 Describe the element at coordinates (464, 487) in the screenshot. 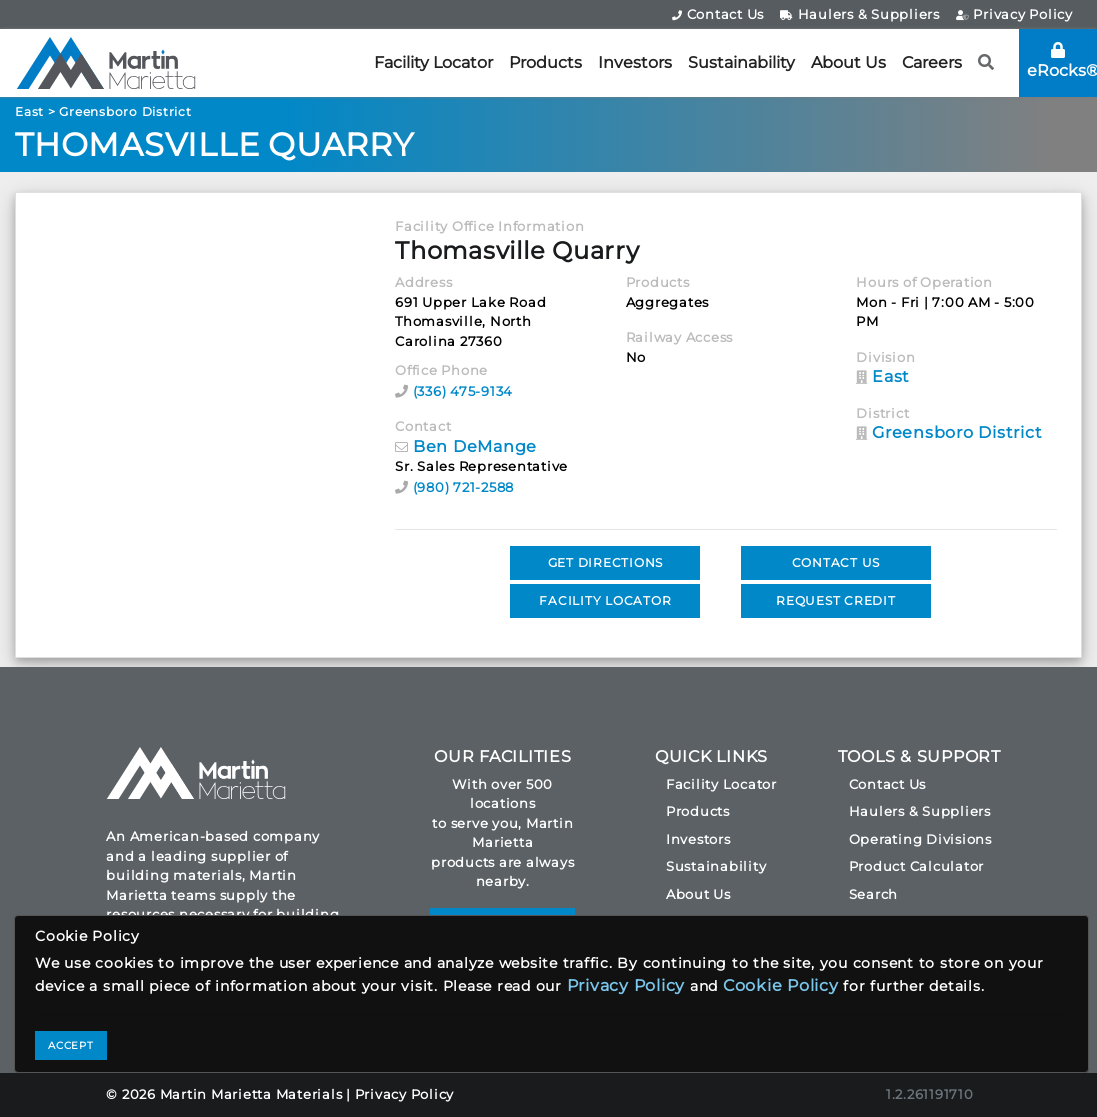

I see `(980) 721-2588` at that location.